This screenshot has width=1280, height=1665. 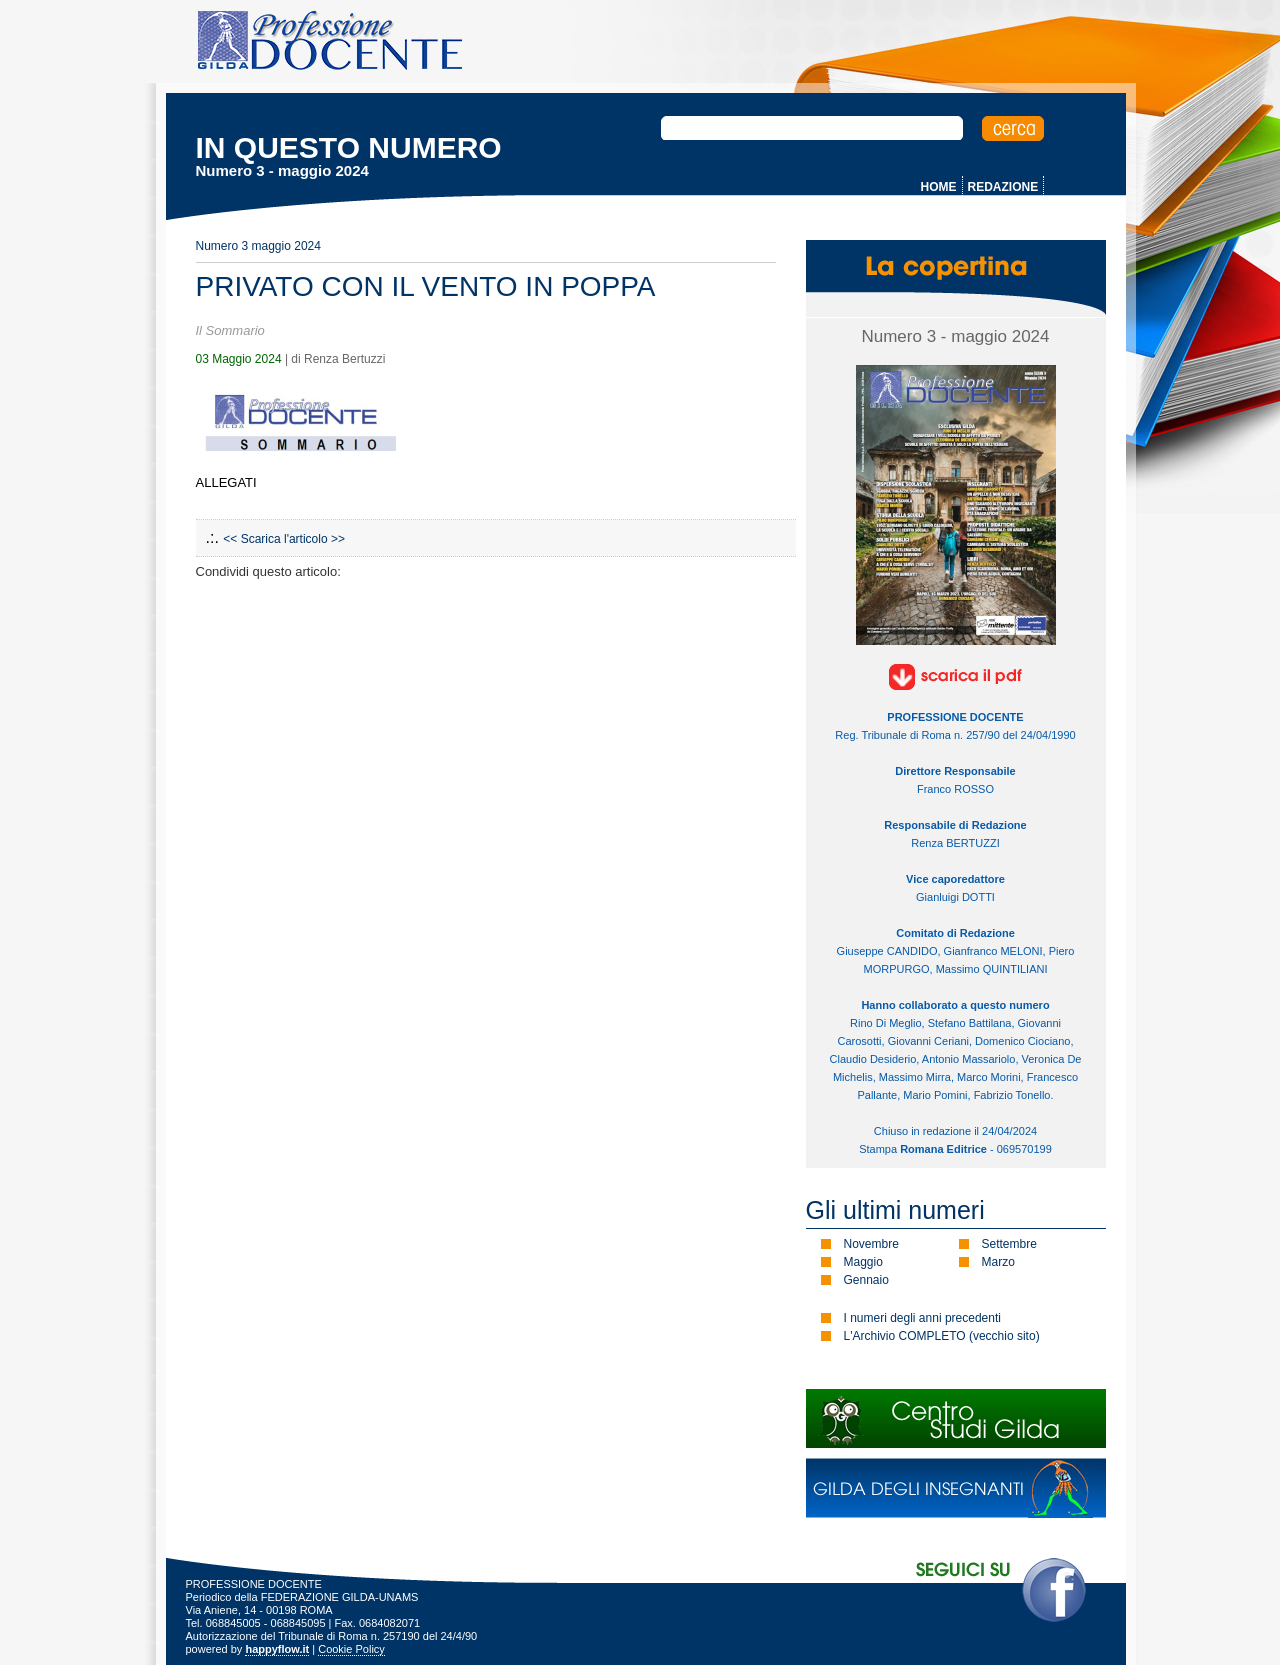 What do you see at coordinates (258, 246) in the screenshot?
I see `Numero 3 maggio 2024` at bounding box center [258, 246].